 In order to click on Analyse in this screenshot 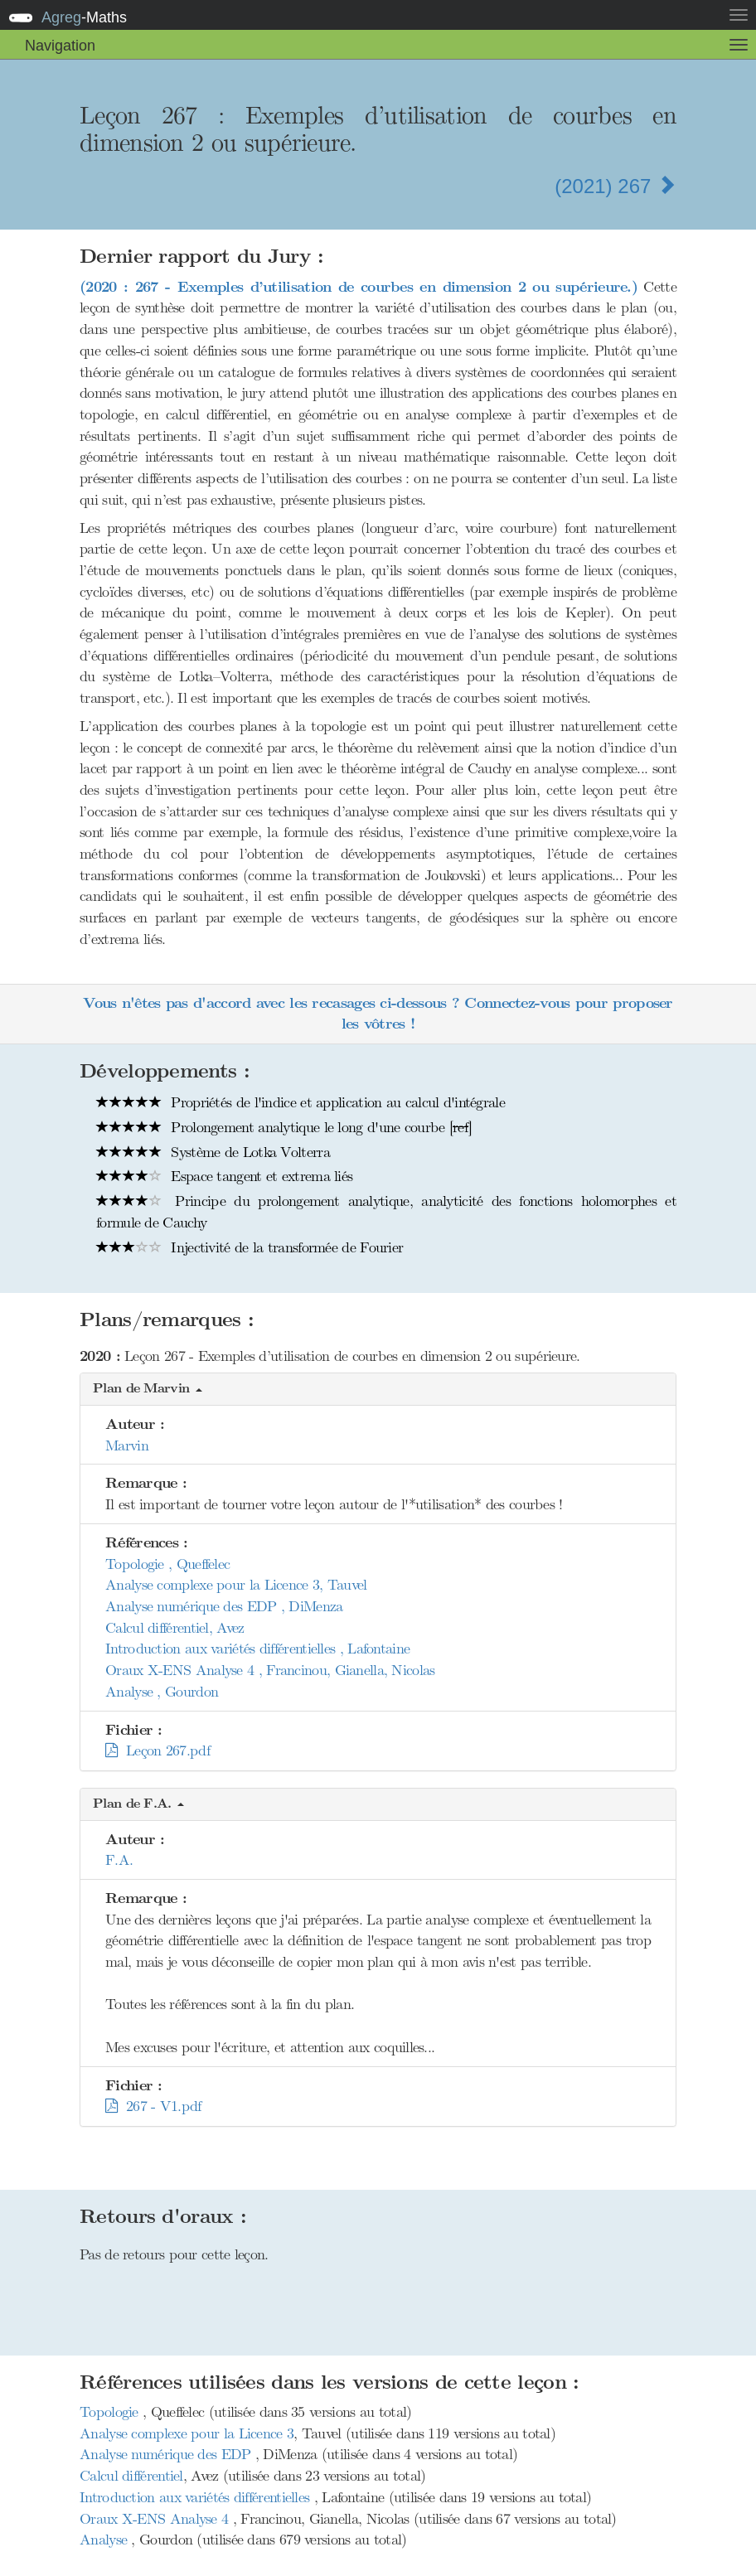, I will do `click(105, 2539)`.